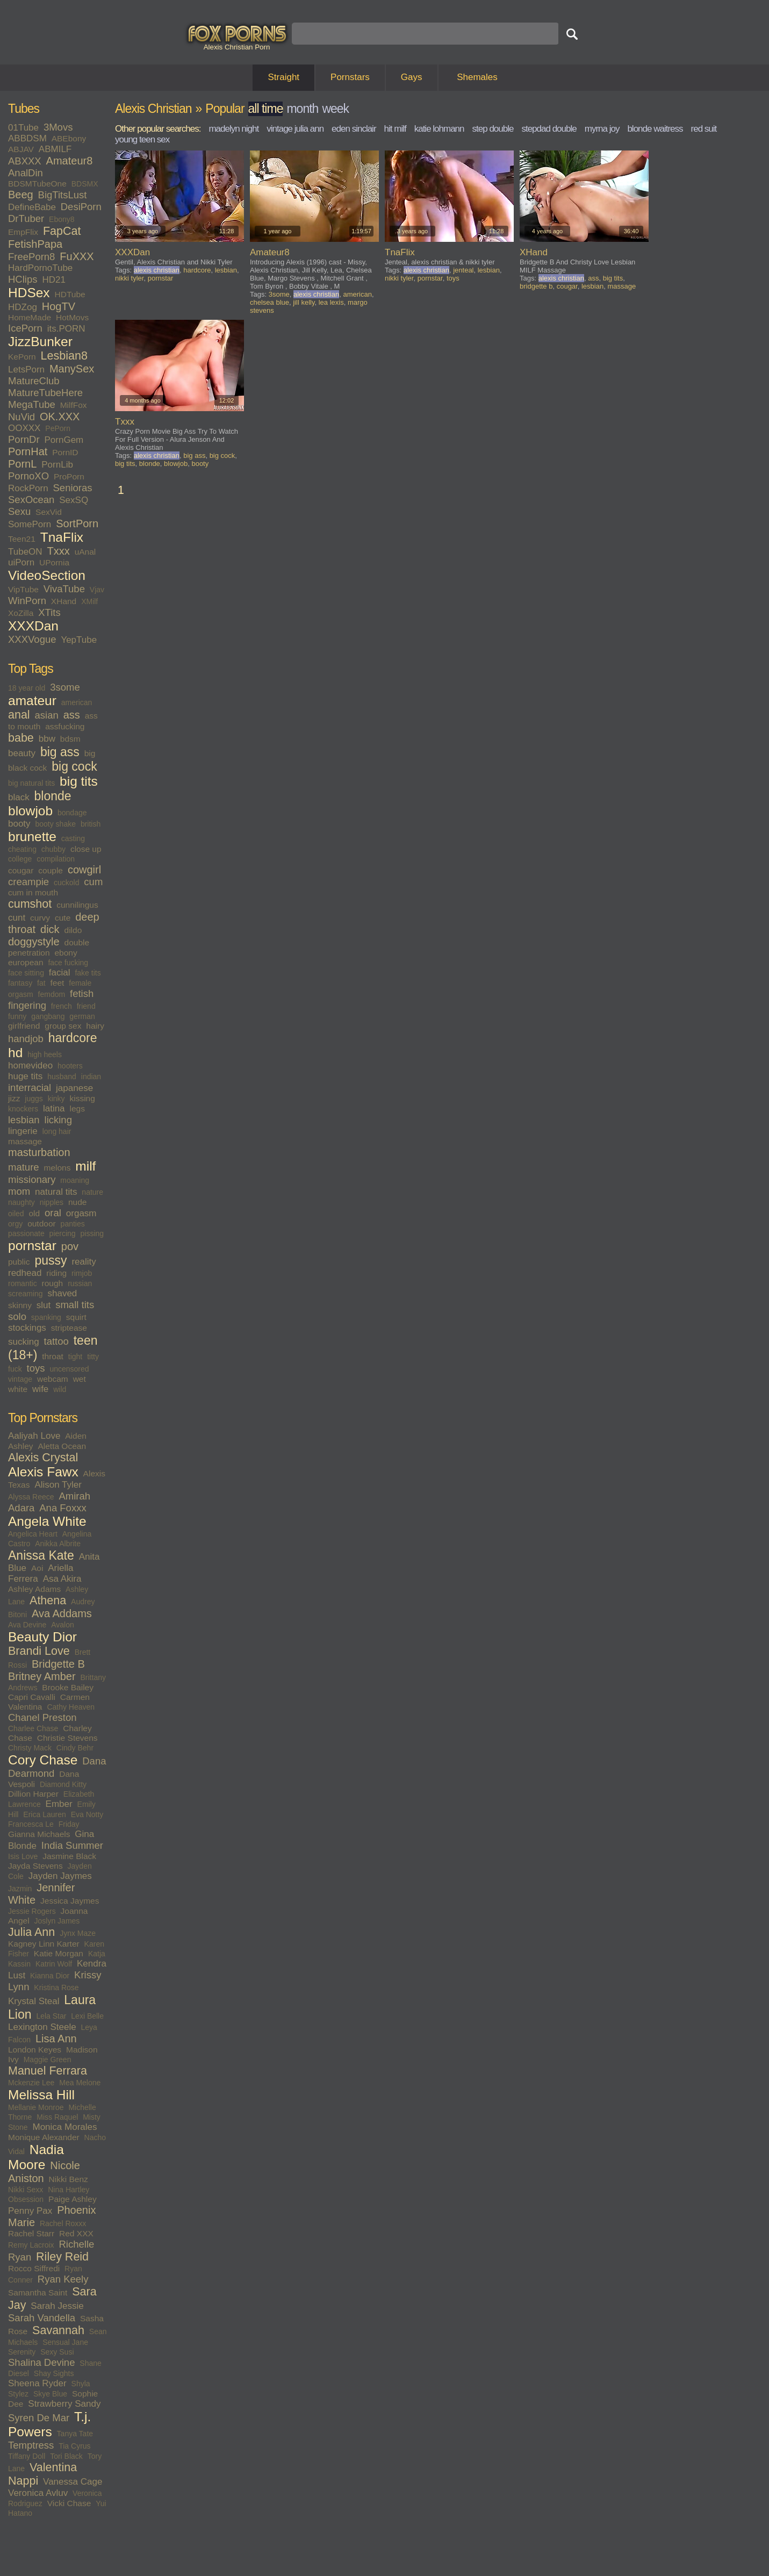 The width and height of the screenshot is (769, 2576). What do you see at coordinates (34, 1589) in the screenshot?
I see `Ashley Adams` at bounding box center [34, 1589].